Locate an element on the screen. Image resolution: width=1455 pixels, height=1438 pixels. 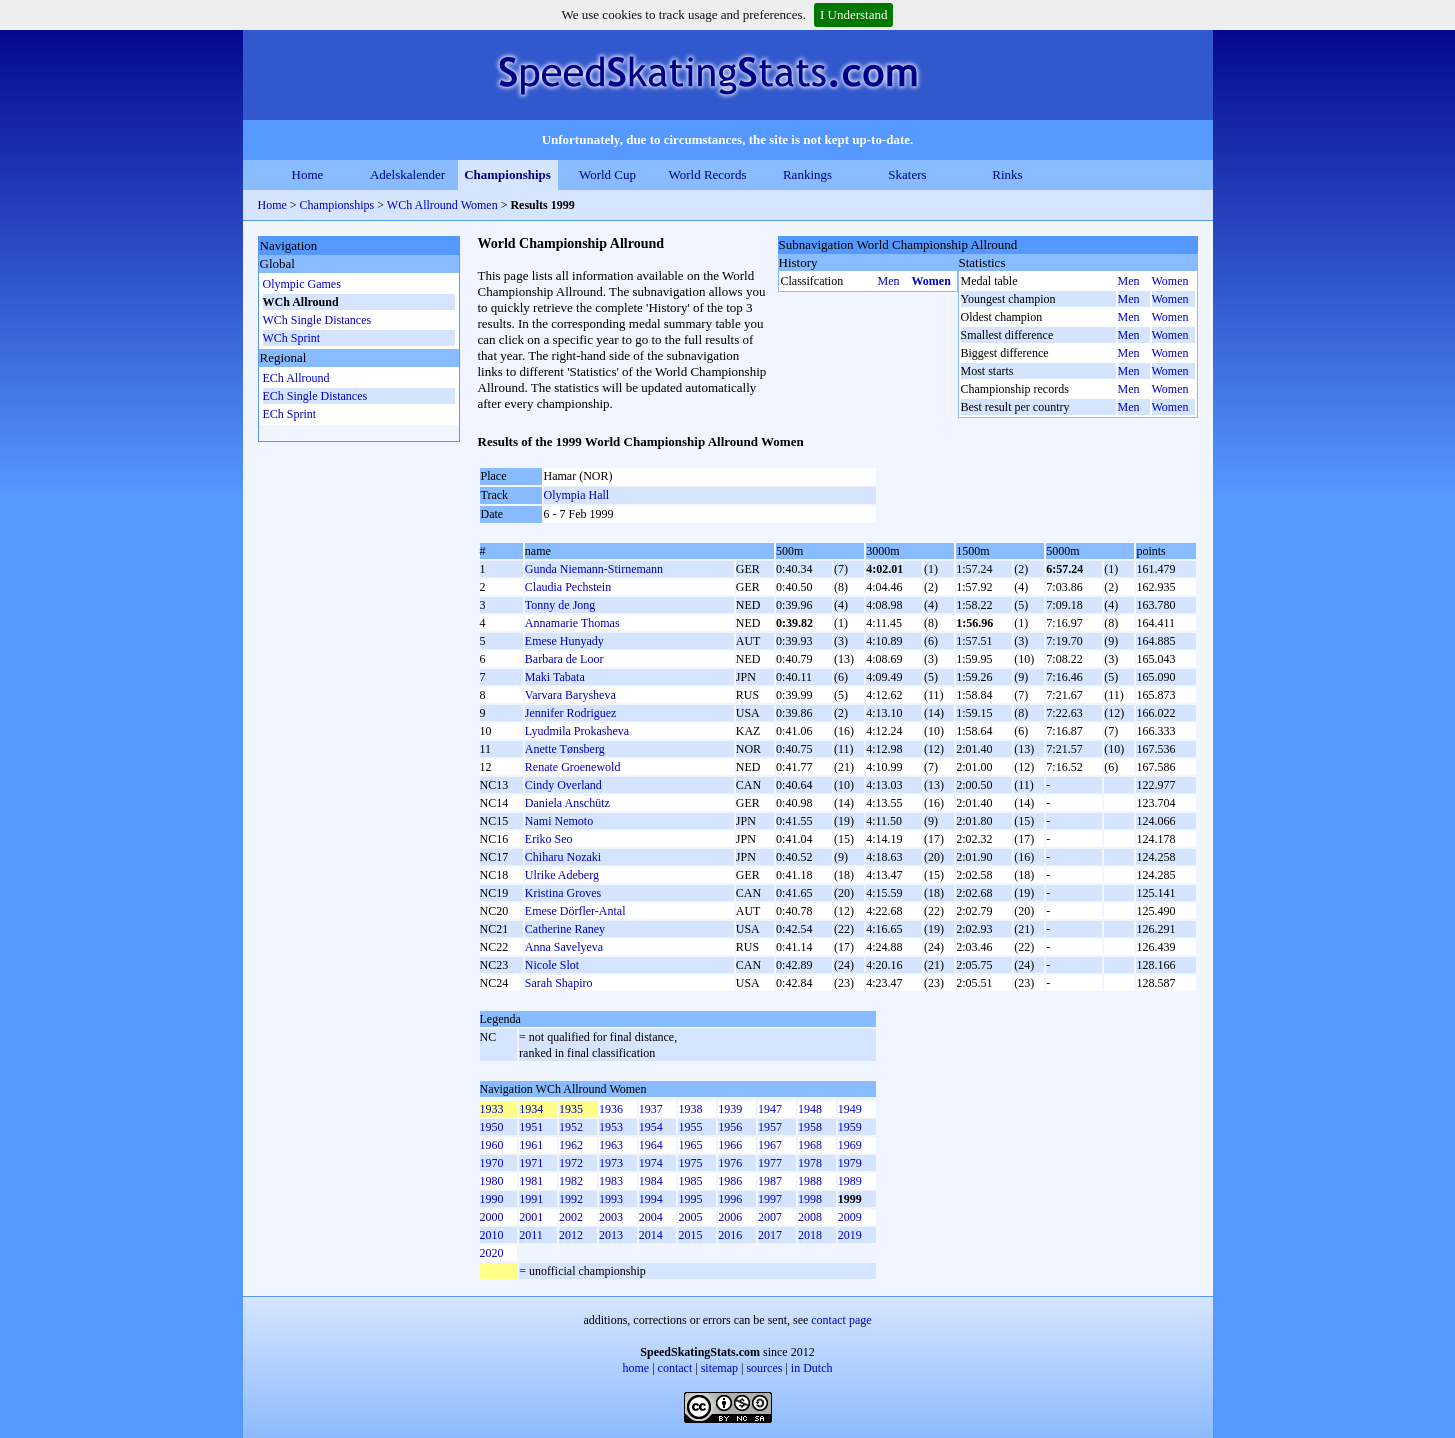
2009 is located at coordinates (850, 1217).